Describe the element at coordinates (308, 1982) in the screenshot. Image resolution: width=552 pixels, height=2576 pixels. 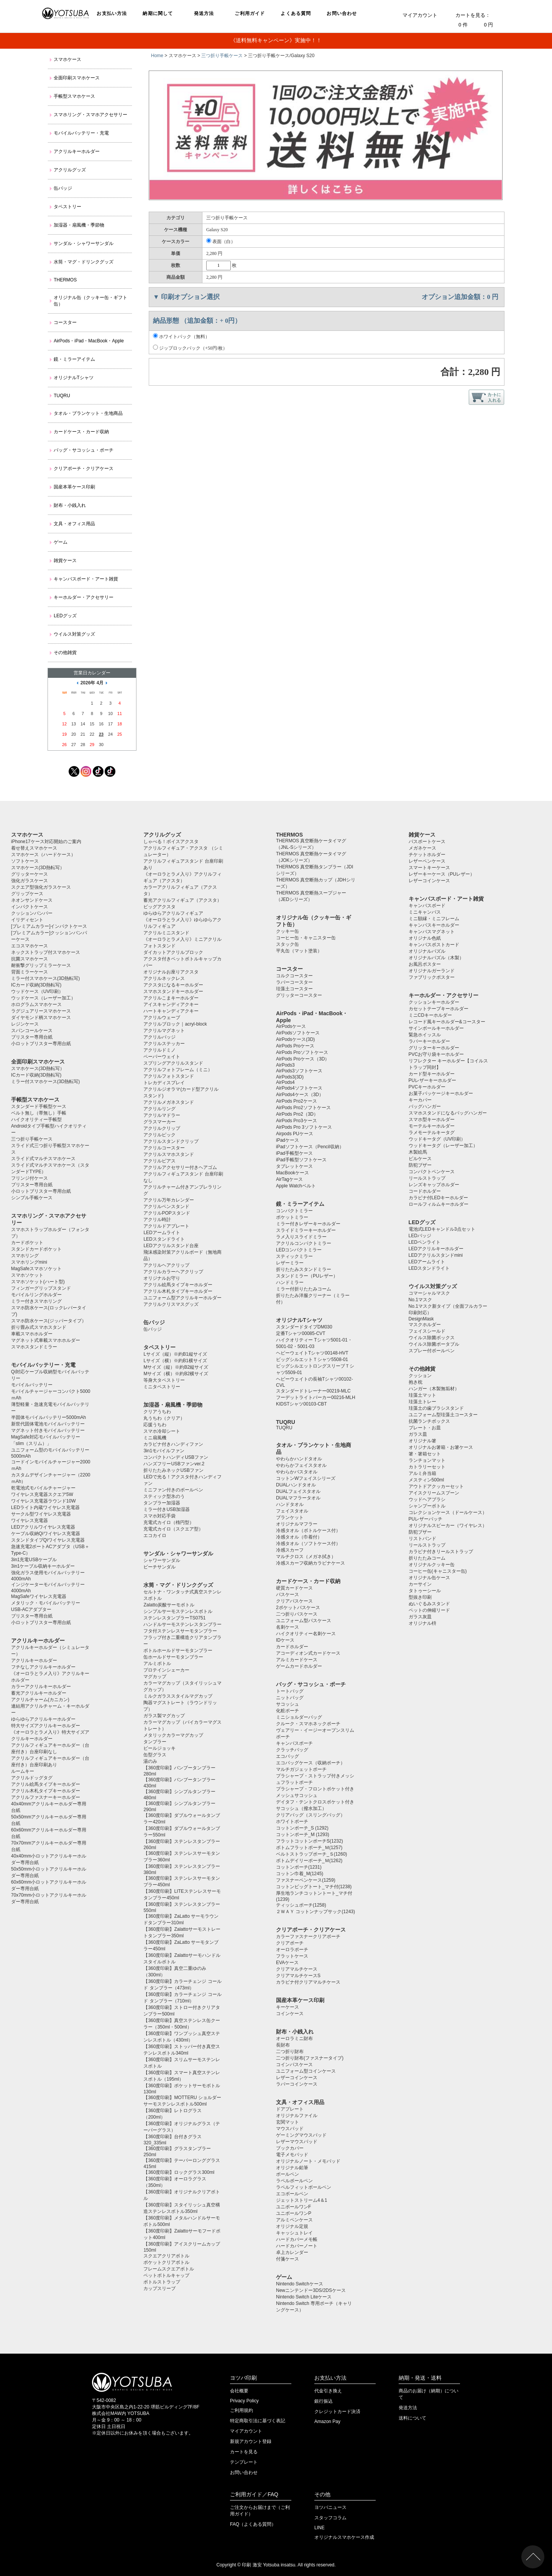
I see `カラビナ付クリアマルチケース` at that location.